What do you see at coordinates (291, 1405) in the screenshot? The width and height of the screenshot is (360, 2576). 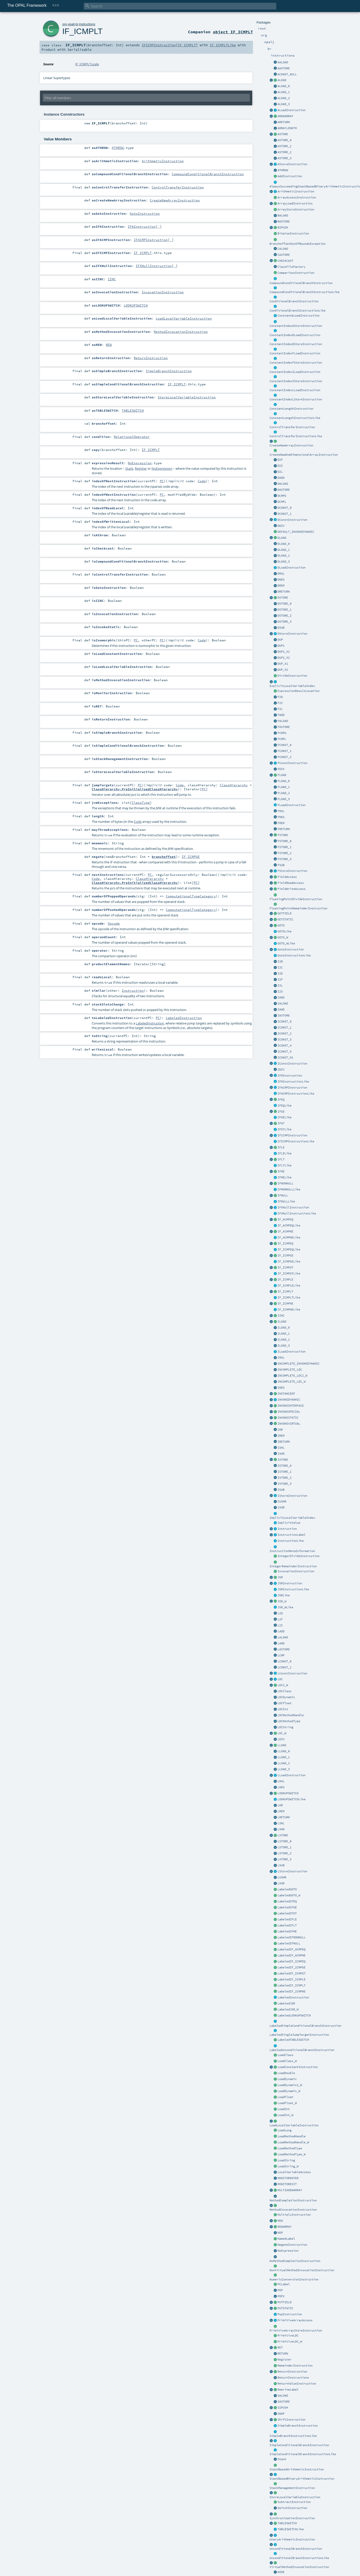 I see `INVOKEINTERFACE` at bounding box center [291, 1405].